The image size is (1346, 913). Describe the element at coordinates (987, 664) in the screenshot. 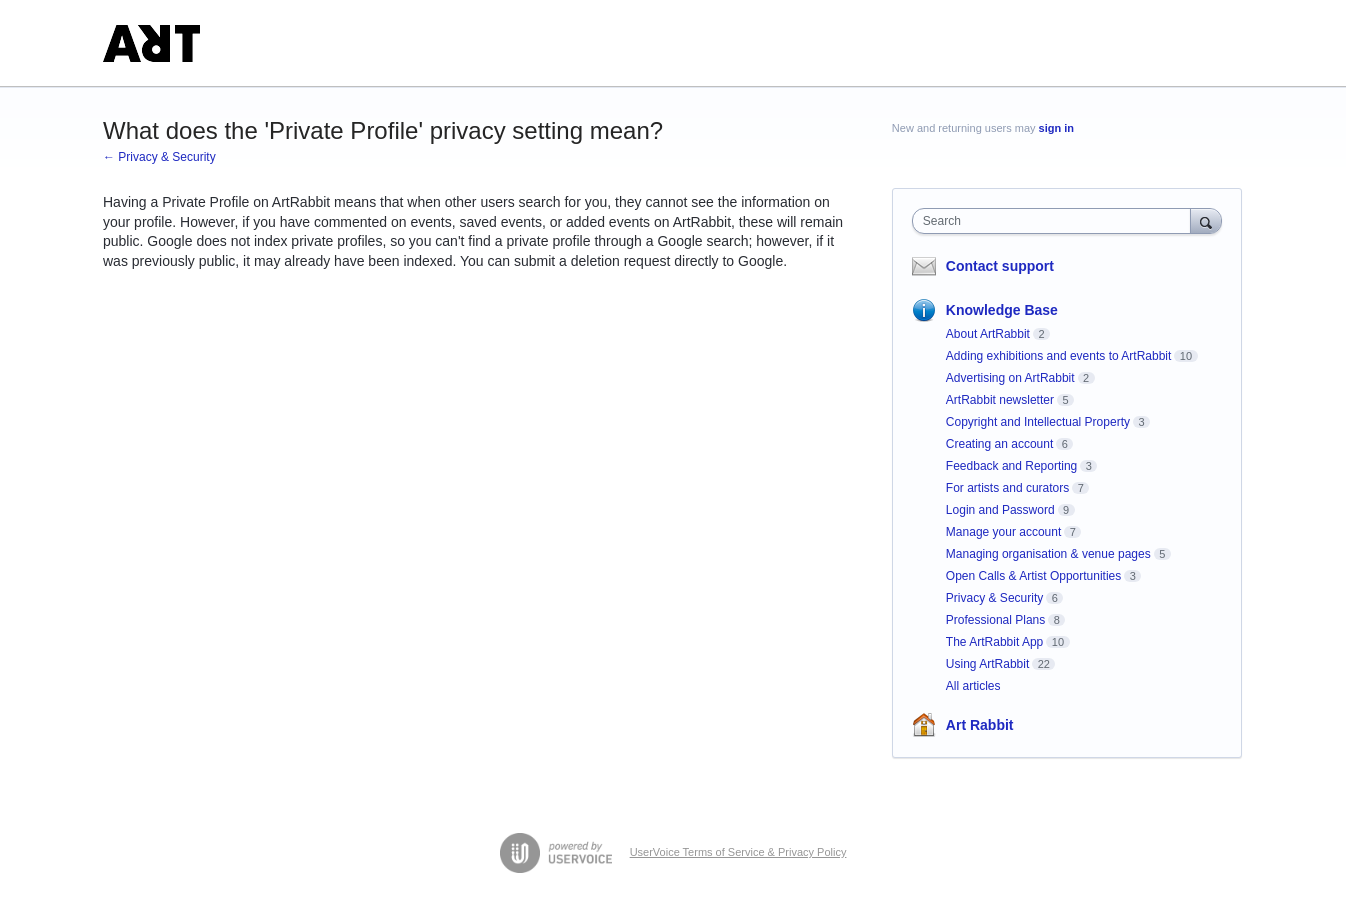

I see `Using ArtRabbit` at that location.